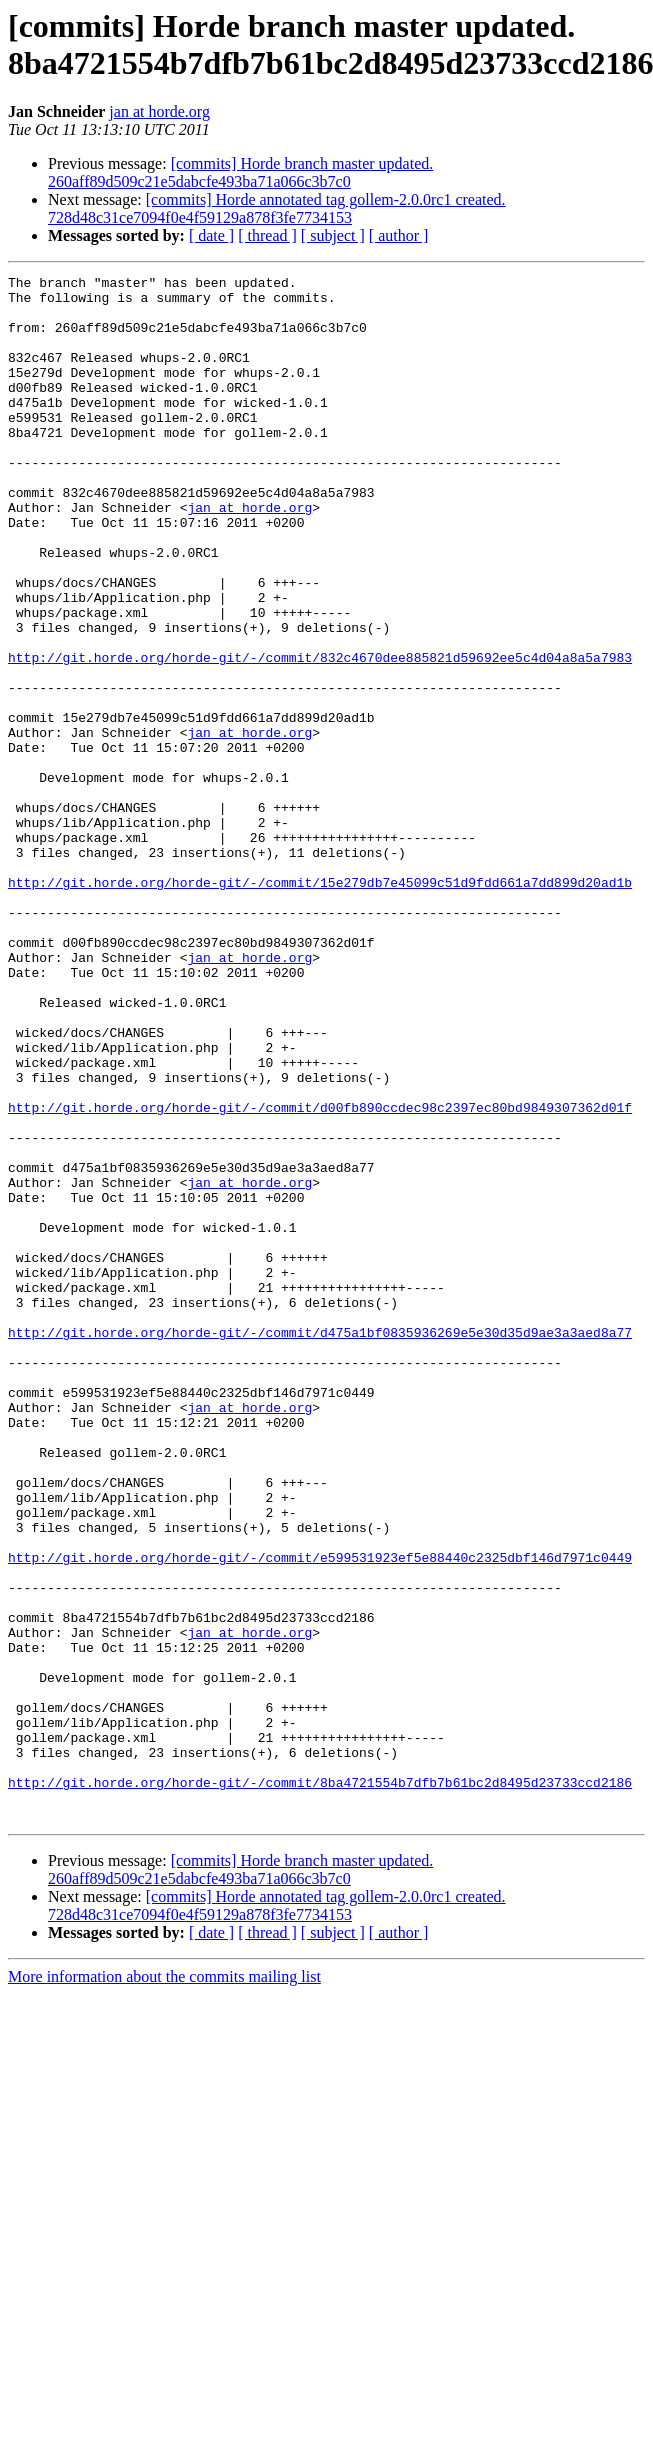 Image resolution: width=653 pixels, height=2448 pixels. Describe the element at coordinates (320, 2085) in the screenshot. I see `http://git.horde.org/horde-git/-/commit/8ba4721554b7dfb7b61bc2d8495d23733ccd2186` at that location.